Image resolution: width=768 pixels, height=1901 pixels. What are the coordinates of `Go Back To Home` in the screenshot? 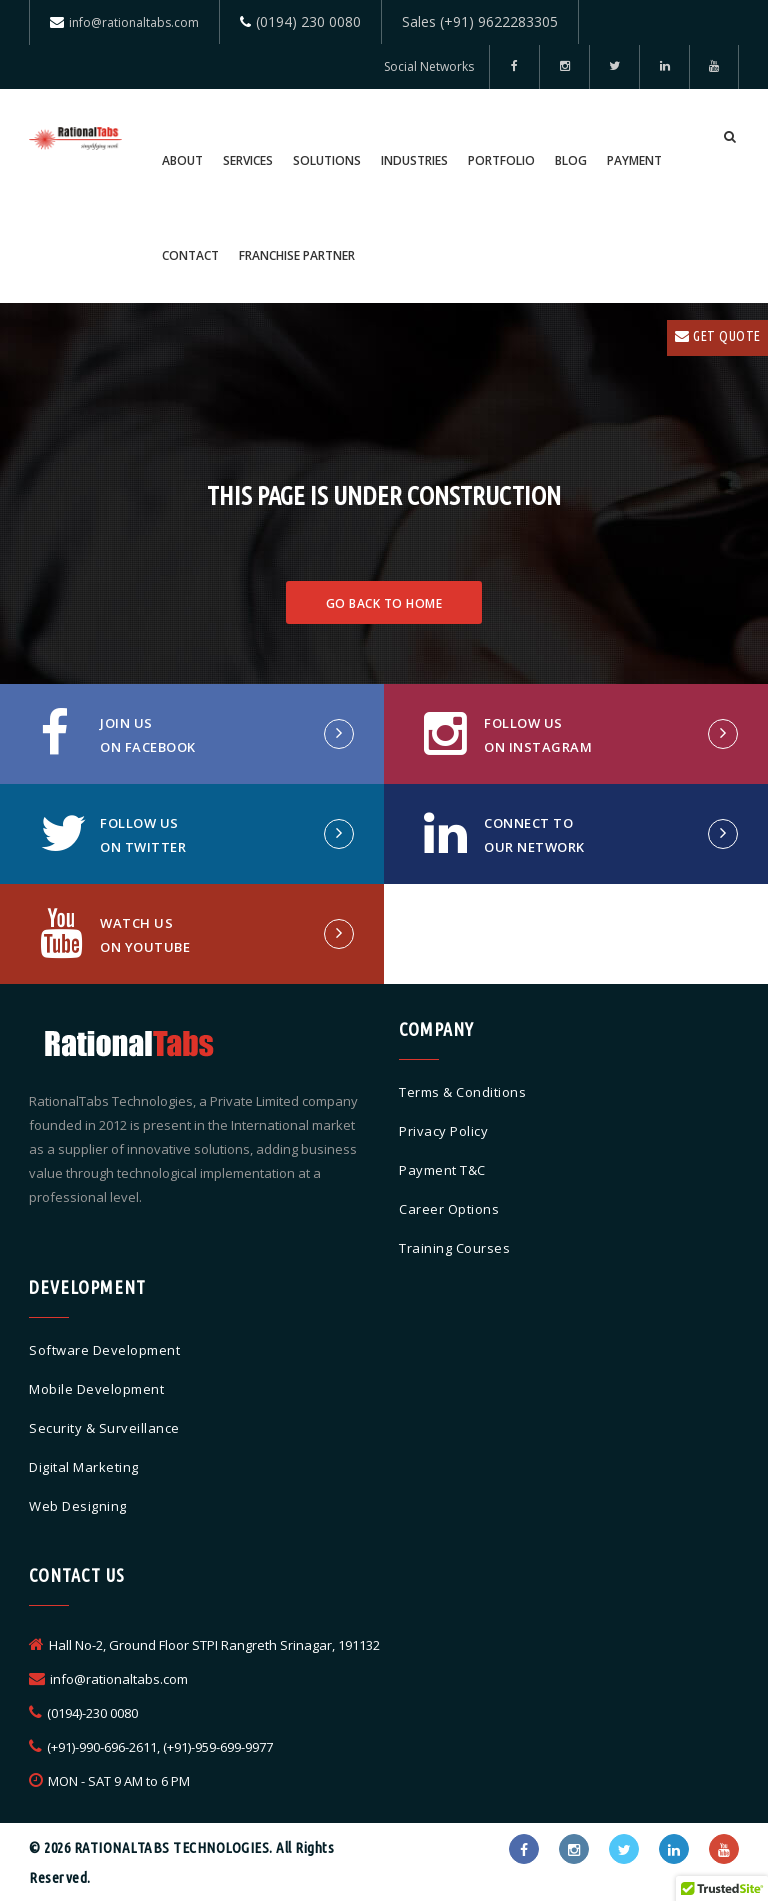 It's located at (384, 603).